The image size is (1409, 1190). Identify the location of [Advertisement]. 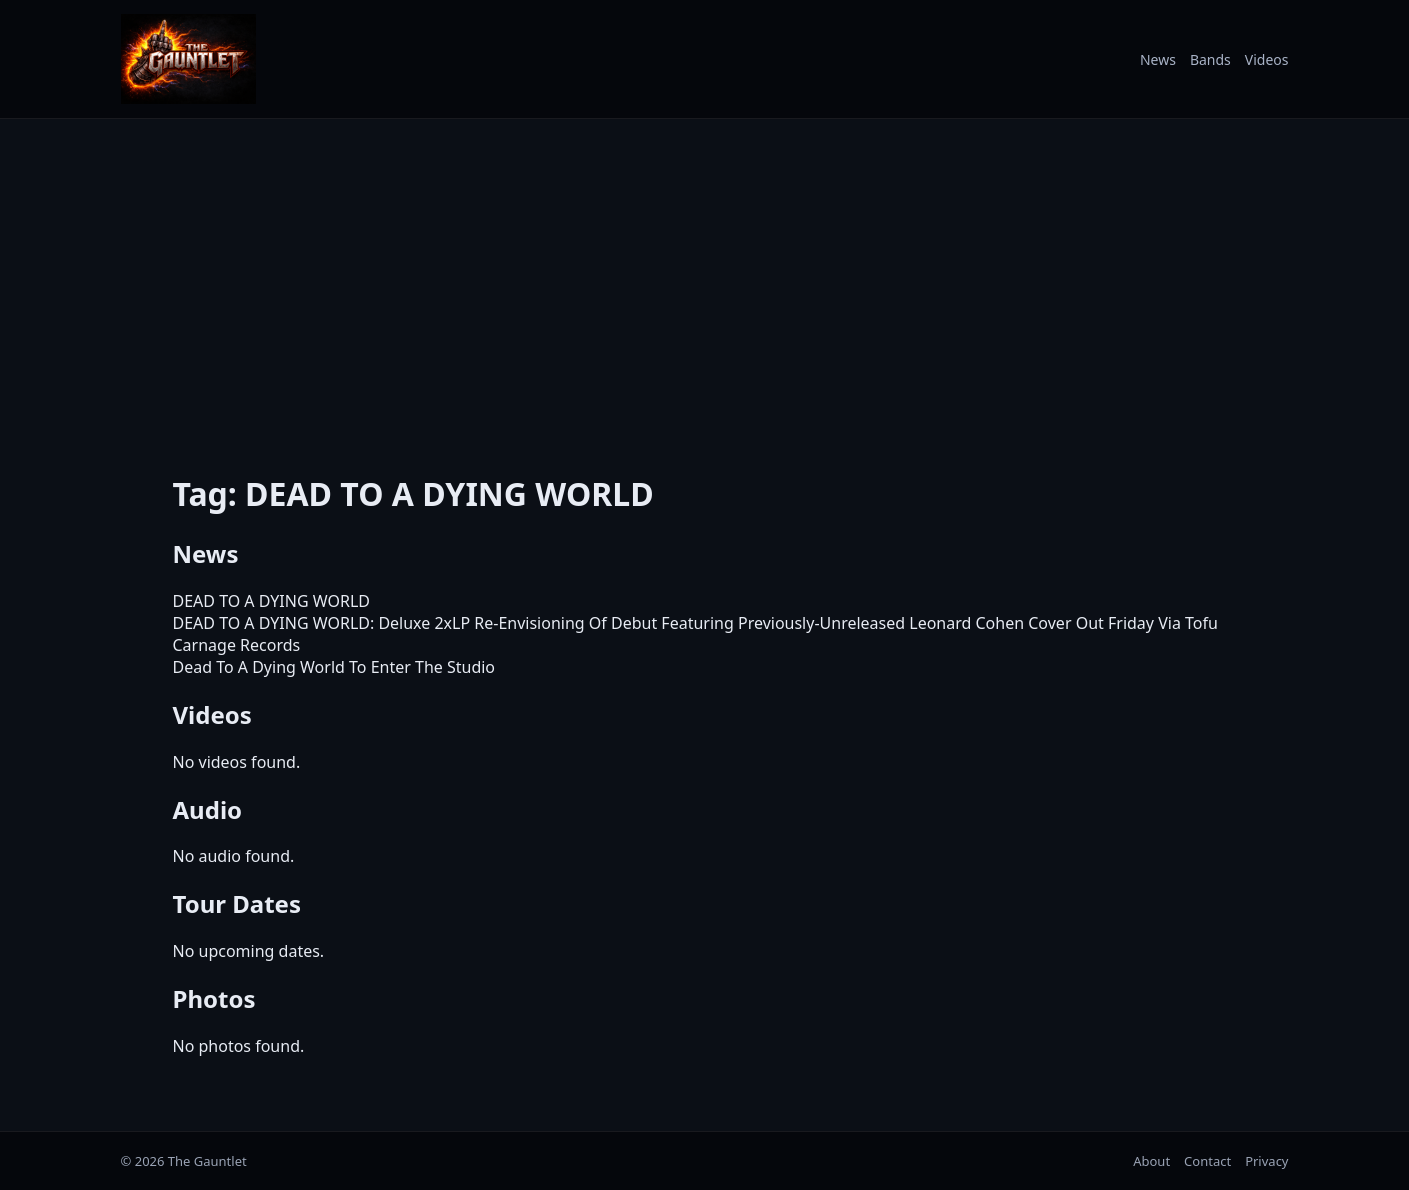
(705, 283).